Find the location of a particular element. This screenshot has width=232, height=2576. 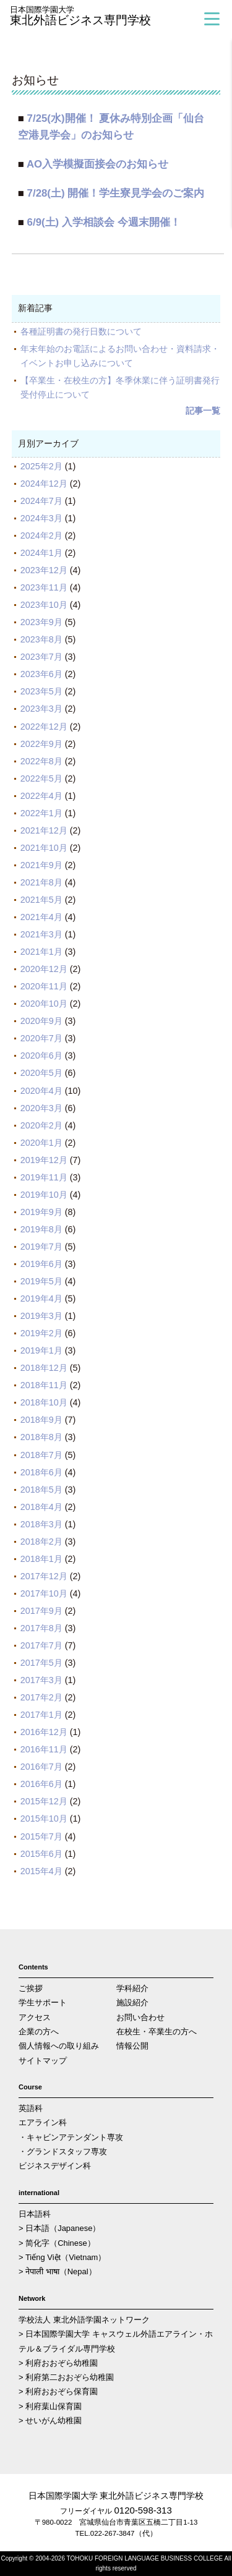

2020年9月 is located at coordinates (41, 1021).